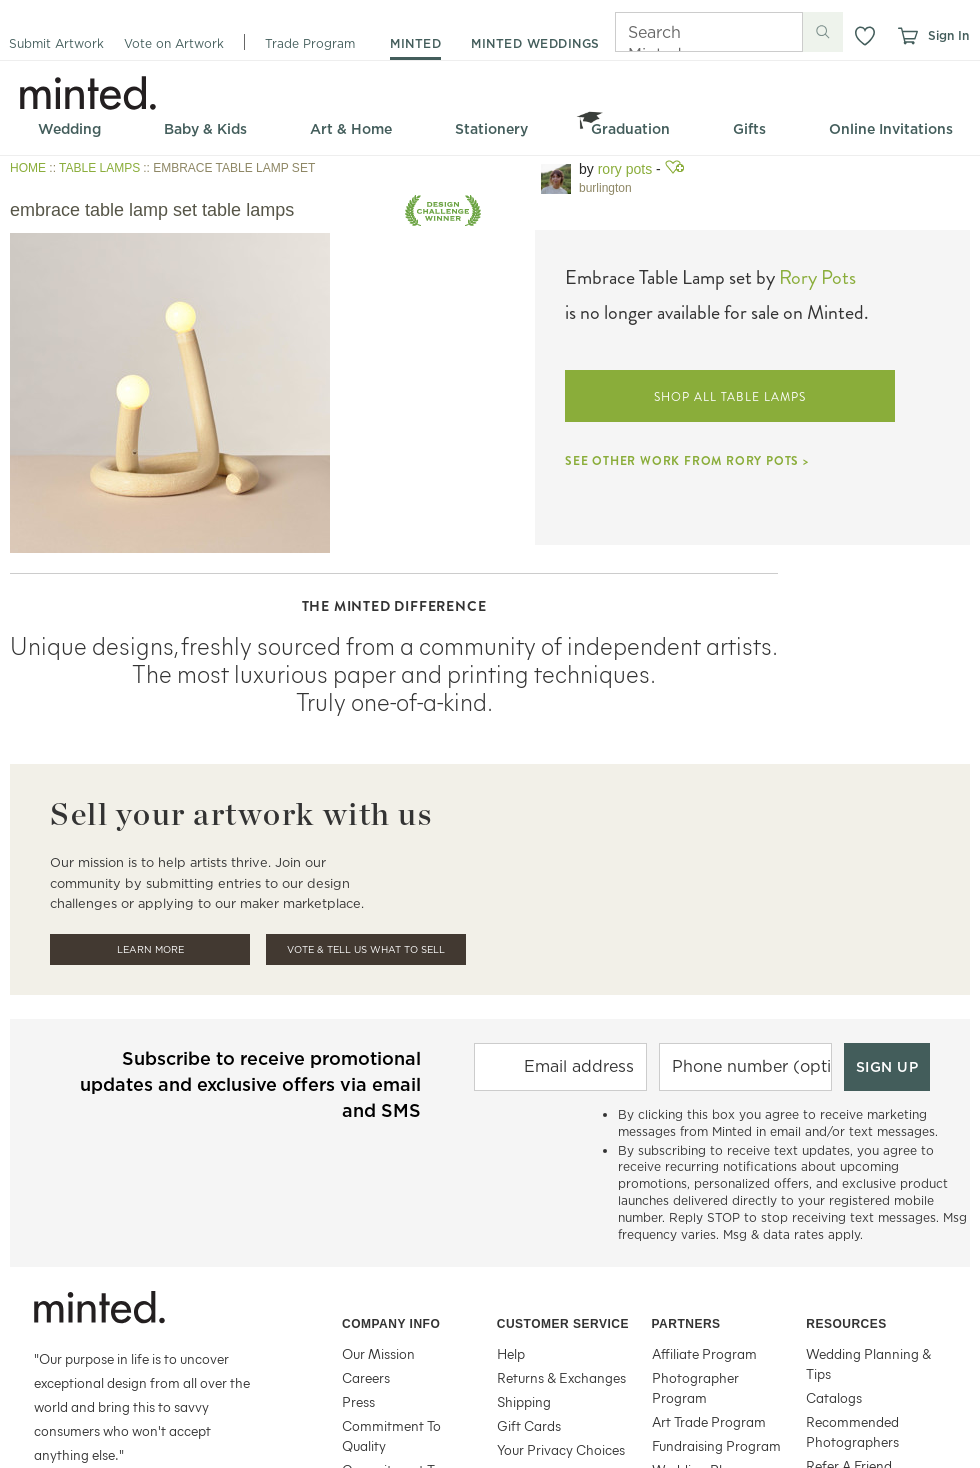 This screenshot has height=1468, width=980. I want to click on Press, so click(358, 1401).